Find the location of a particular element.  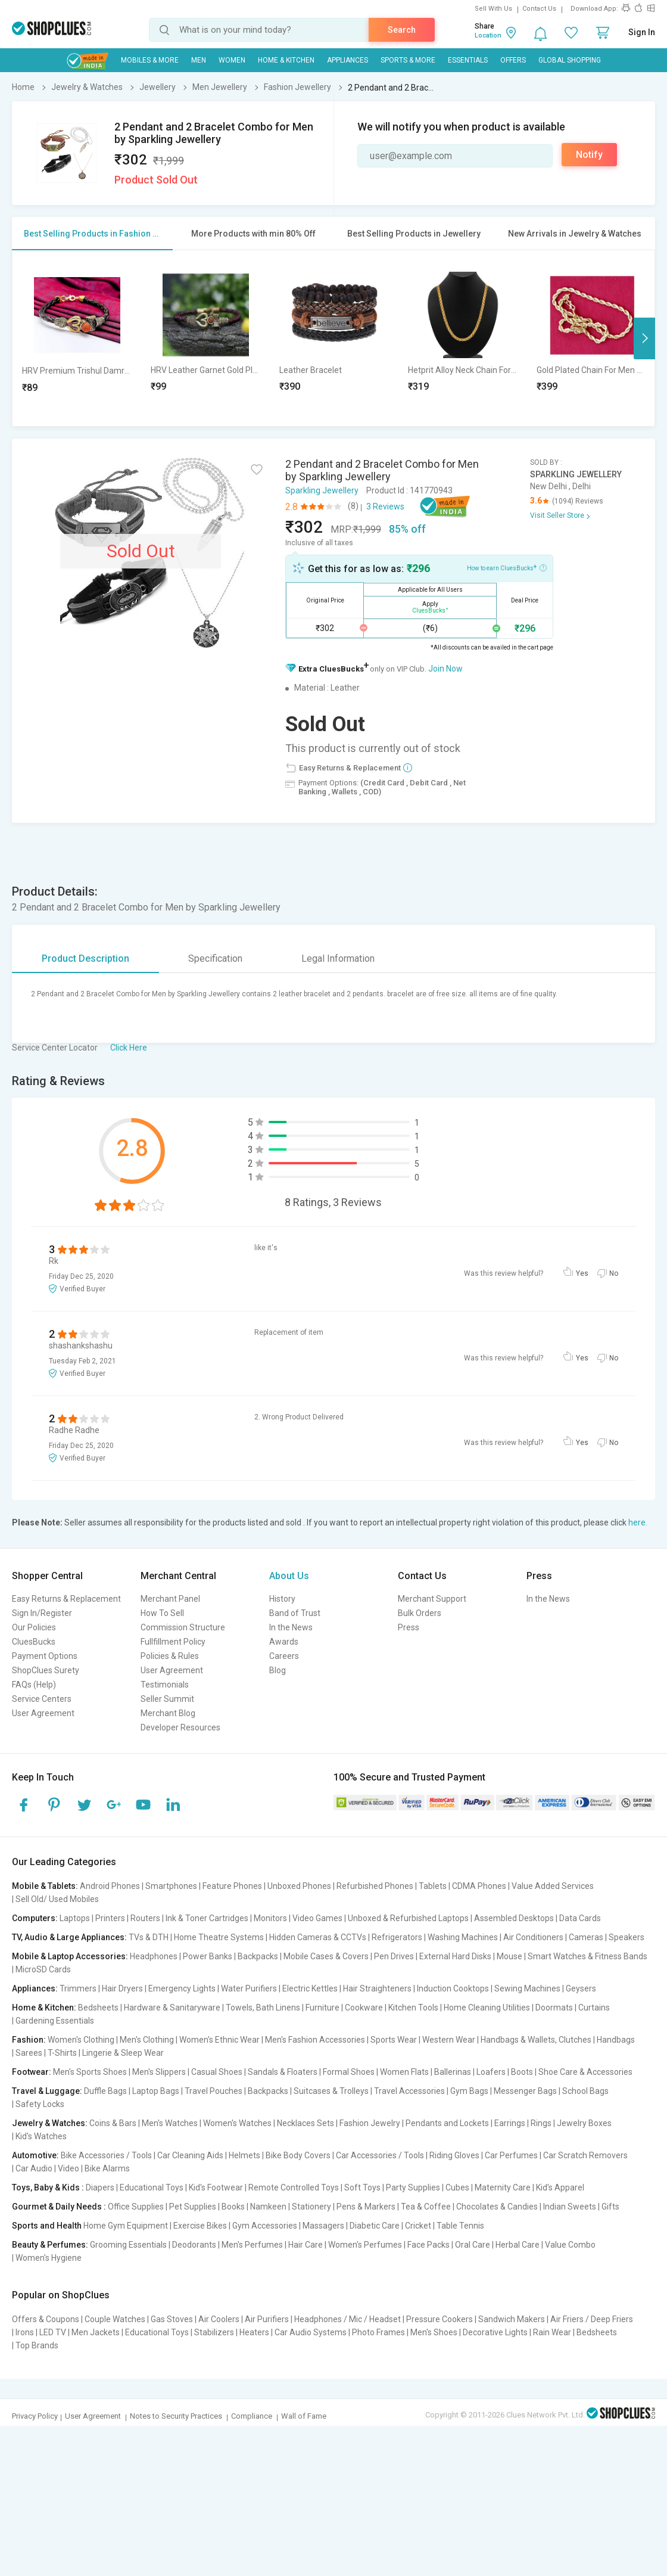

Sports & More is located at coordinates (408, 60).